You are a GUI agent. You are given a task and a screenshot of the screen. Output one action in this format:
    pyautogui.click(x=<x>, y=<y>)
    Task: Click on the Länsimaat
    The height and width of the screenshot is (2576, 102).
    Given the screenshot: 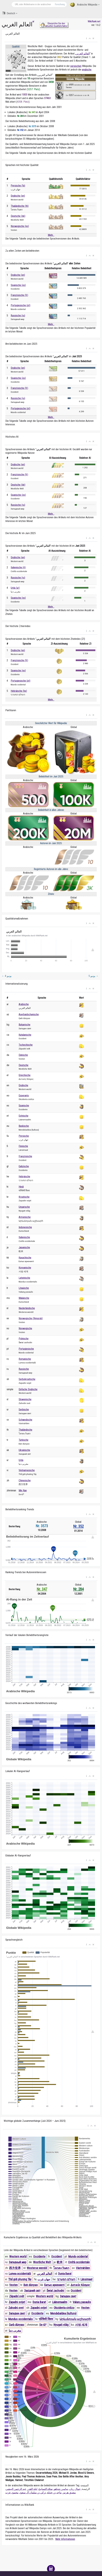 What is the action you would take?
    pyautogui.click(x=86, y=2279)
    